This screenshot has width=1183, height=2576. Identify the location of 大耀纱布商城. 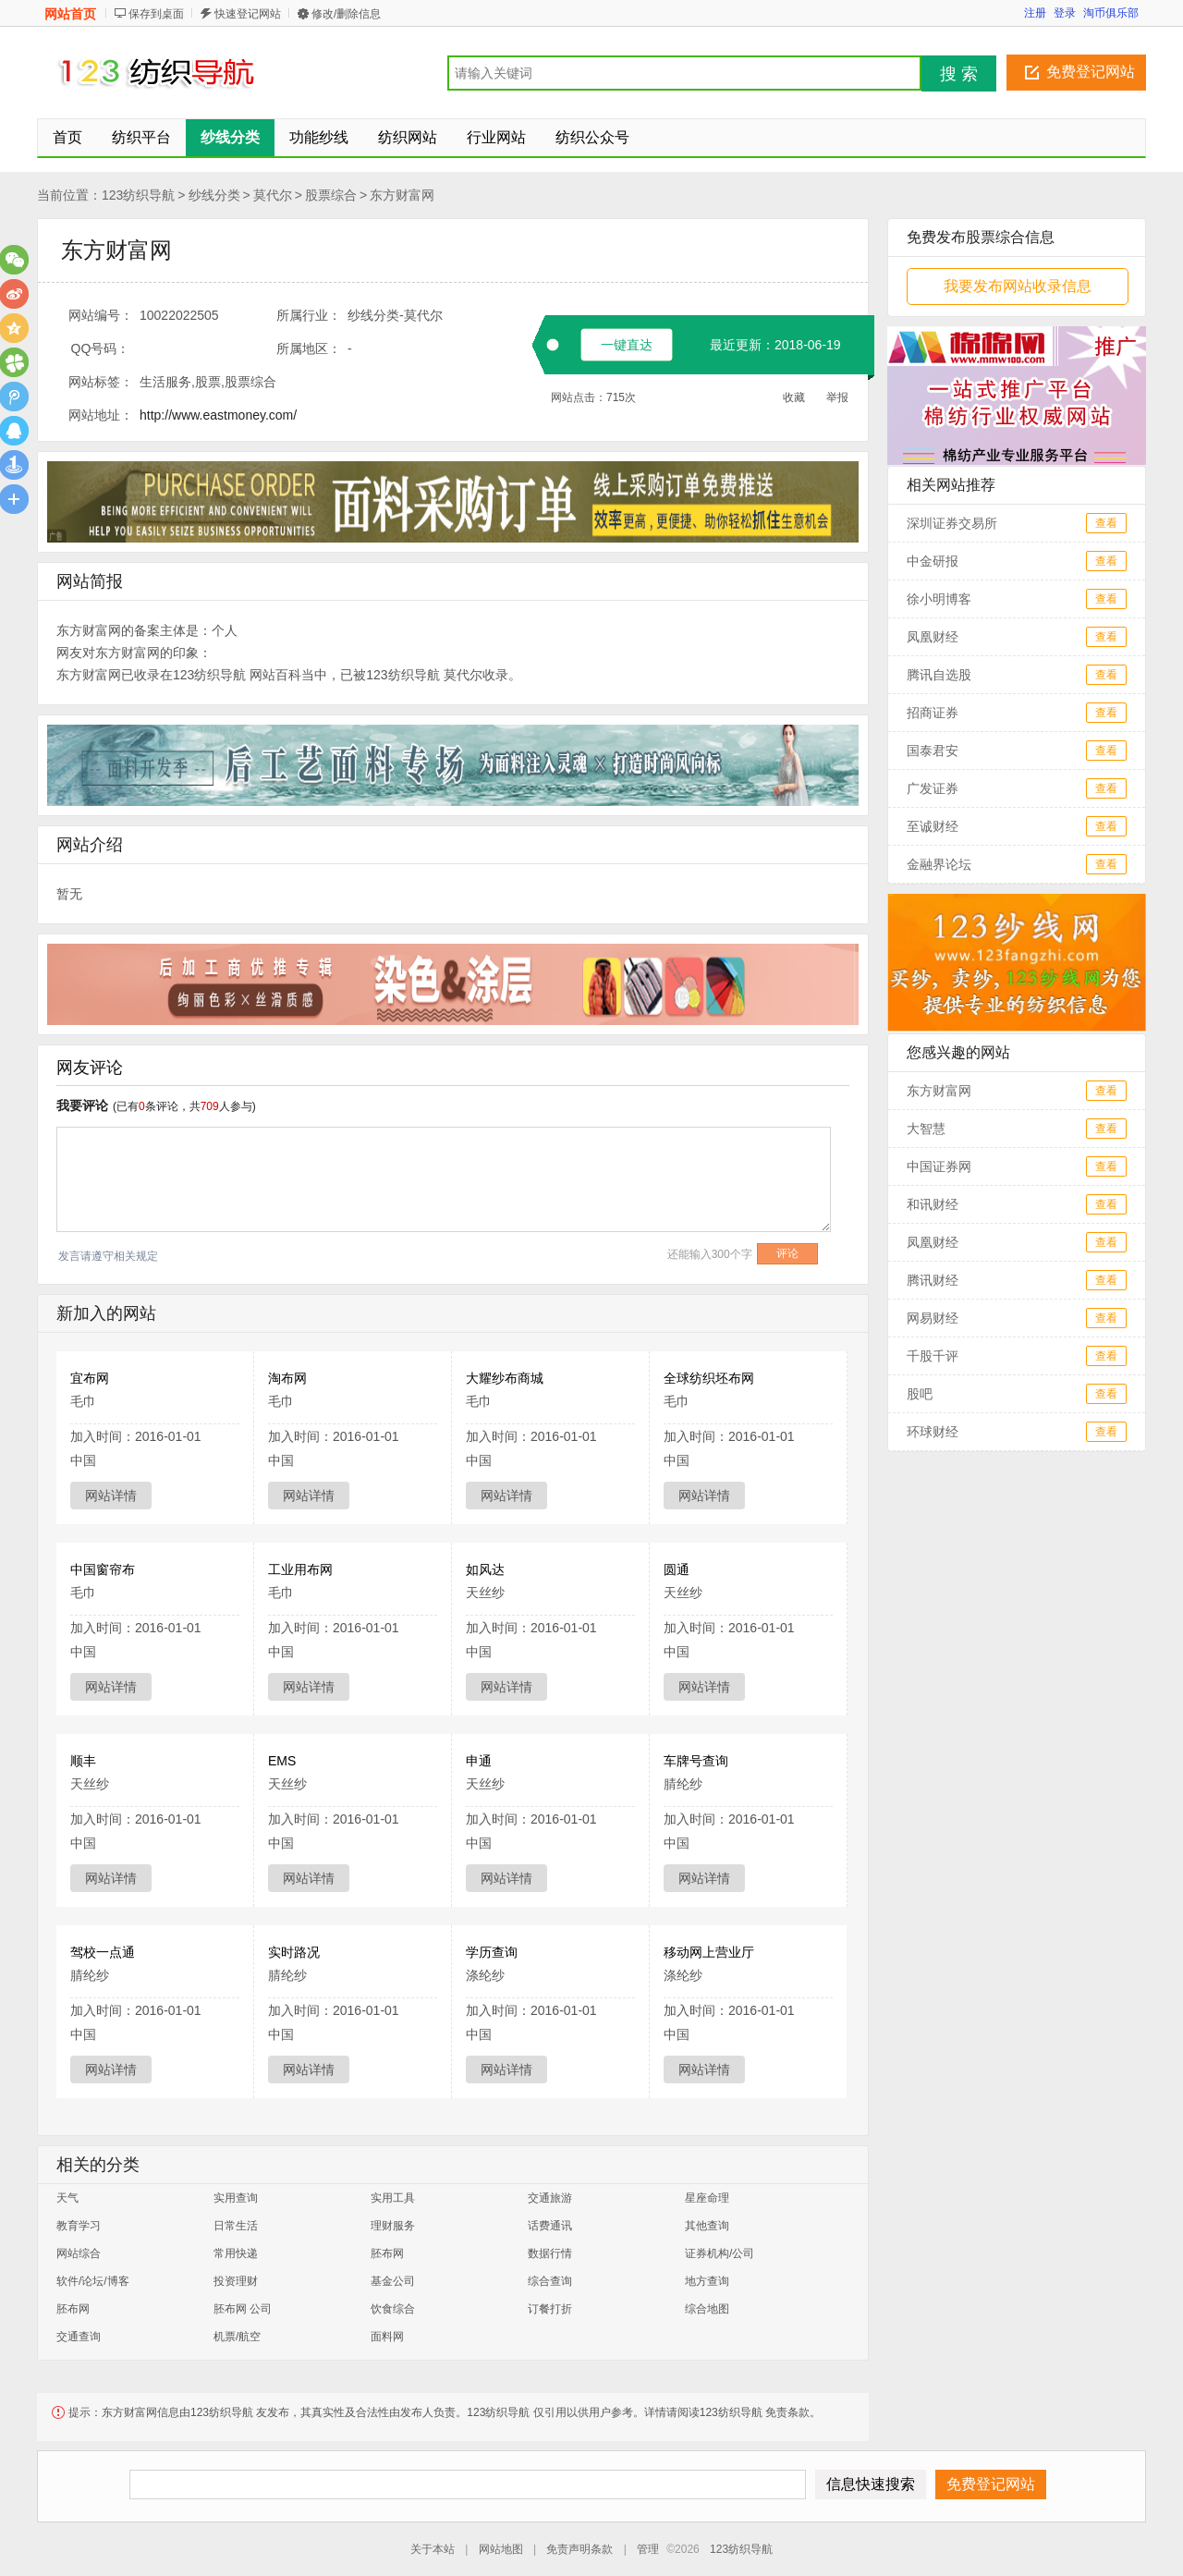
(504, 1378).